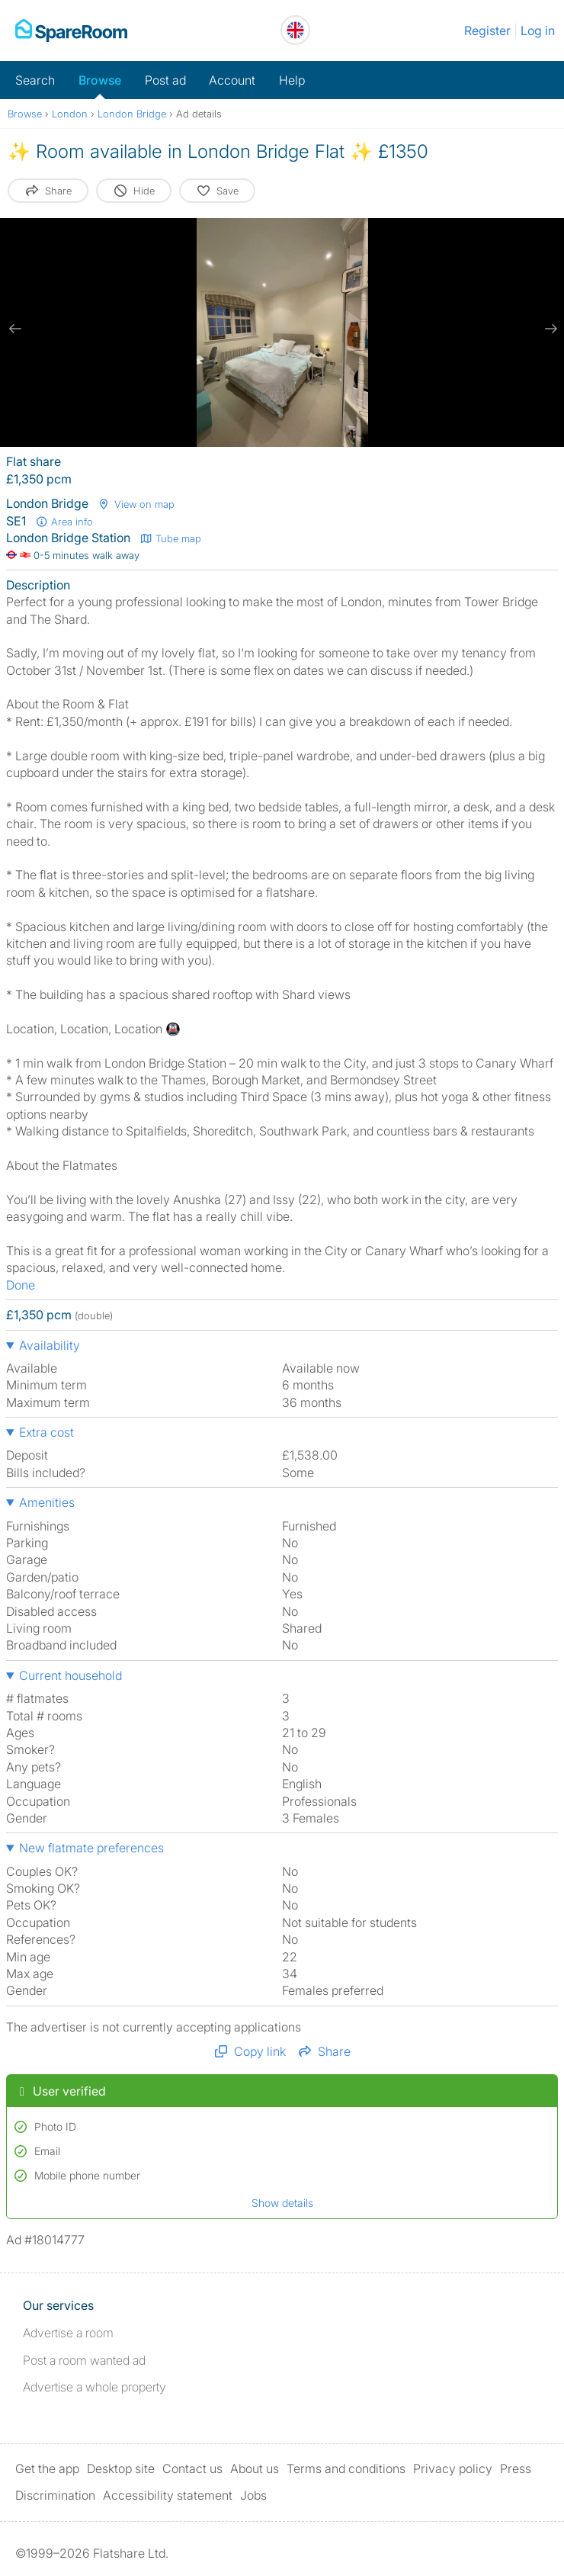 The width and height of the screenshot is (564, 2576). Describe the element at coordinates (68, 2332) in the screenshot. I see `Advertise a room` at that location.